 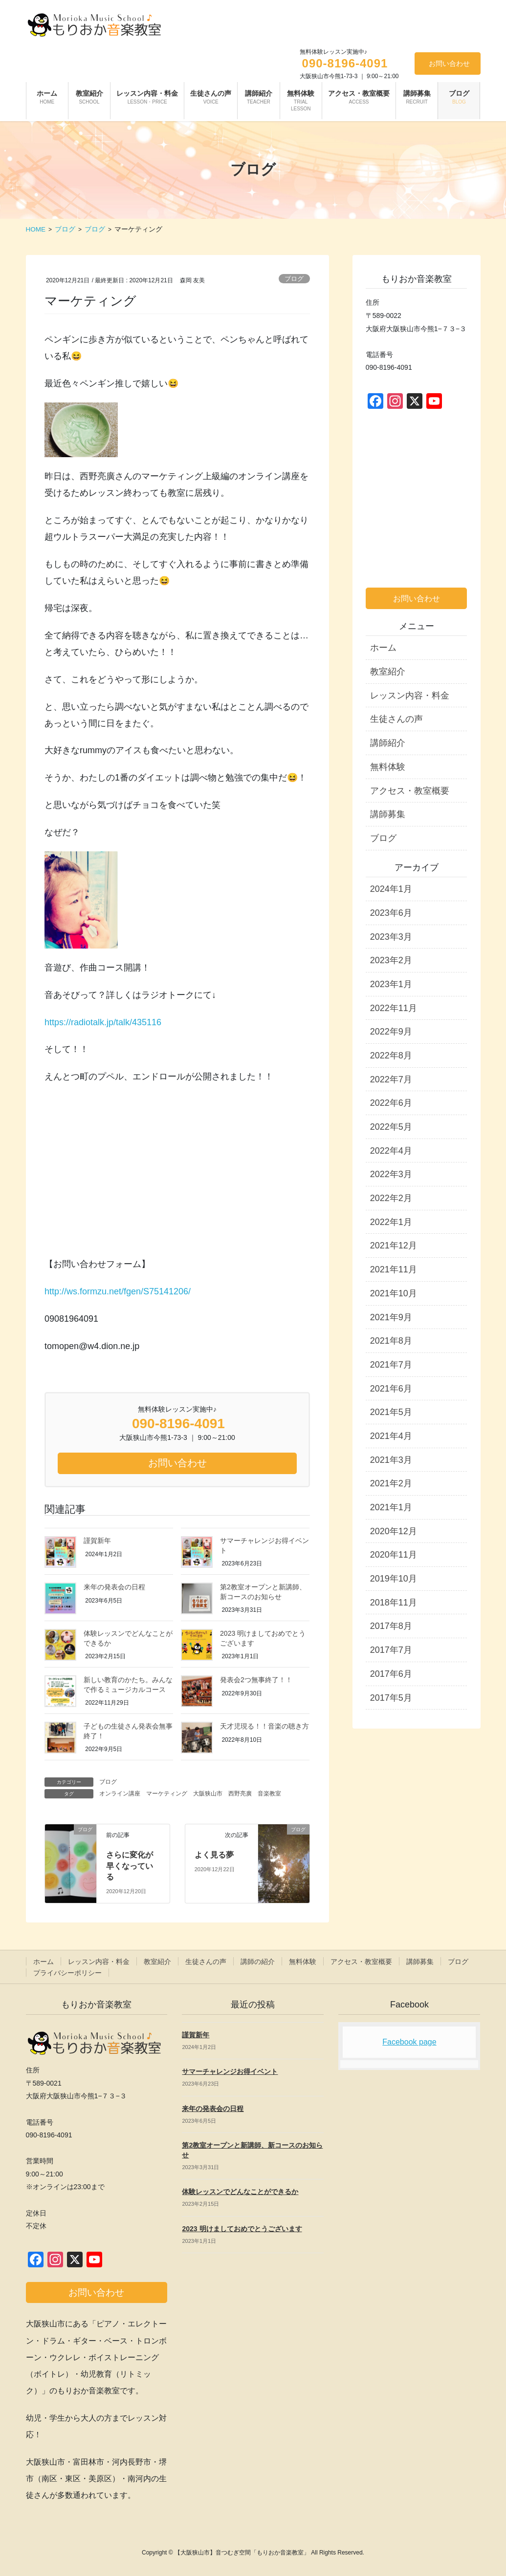 What do you see at coordinates (129, 1866) in the screenshot?
I see `さらに変化が早くなっている` at bounding box center [129, 1866].